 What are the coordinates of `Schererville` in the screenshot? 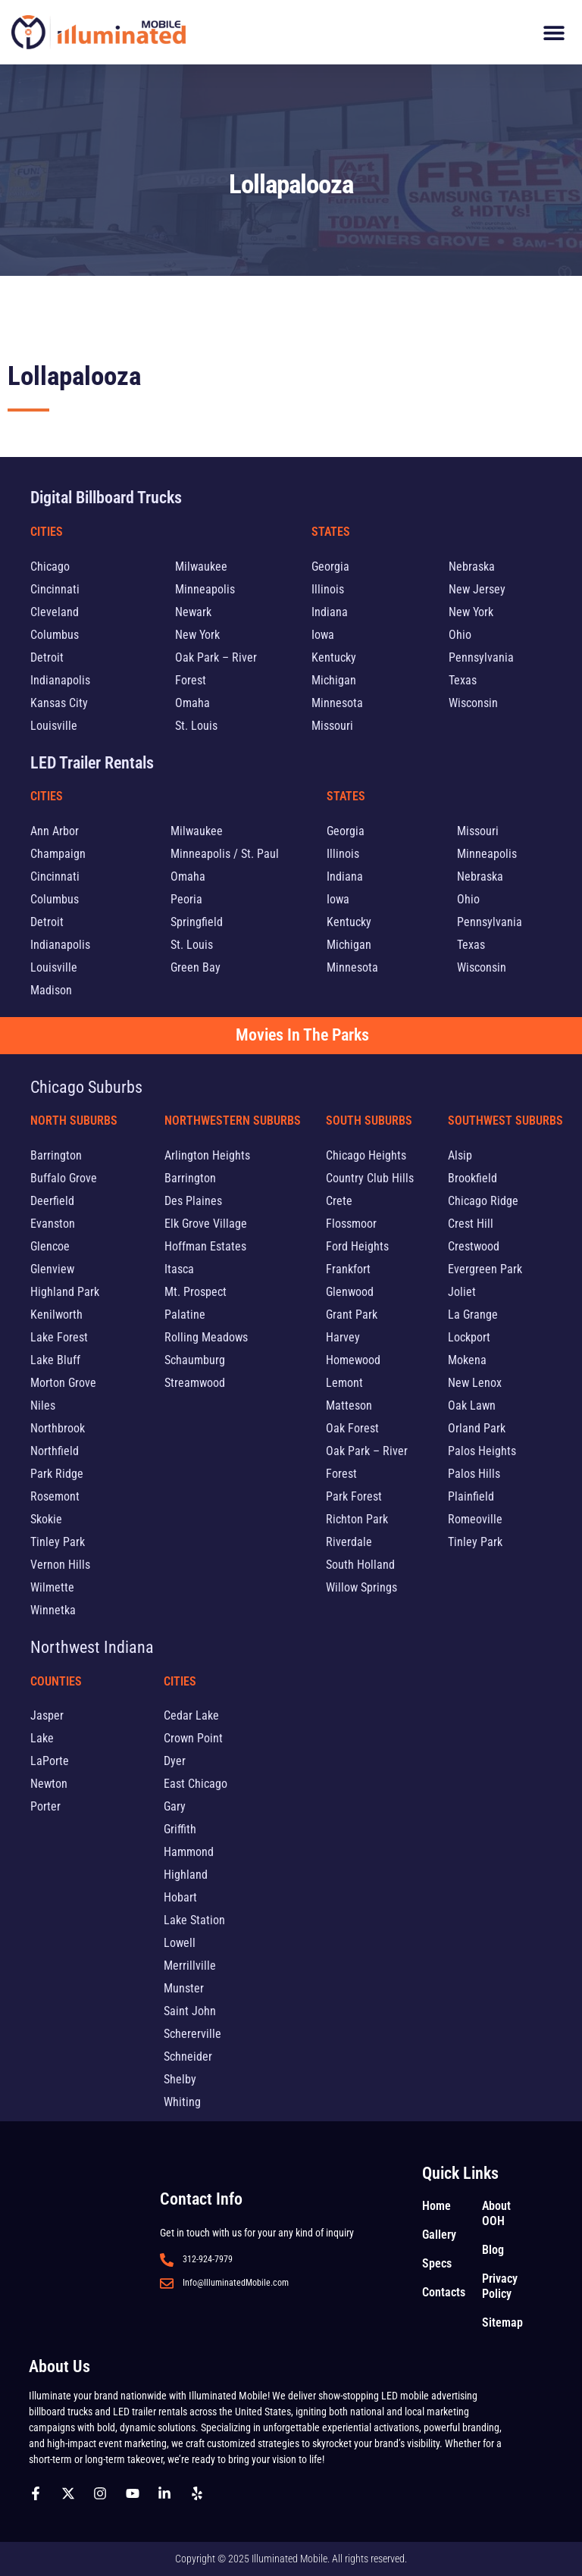 It's located at (192, 2034).